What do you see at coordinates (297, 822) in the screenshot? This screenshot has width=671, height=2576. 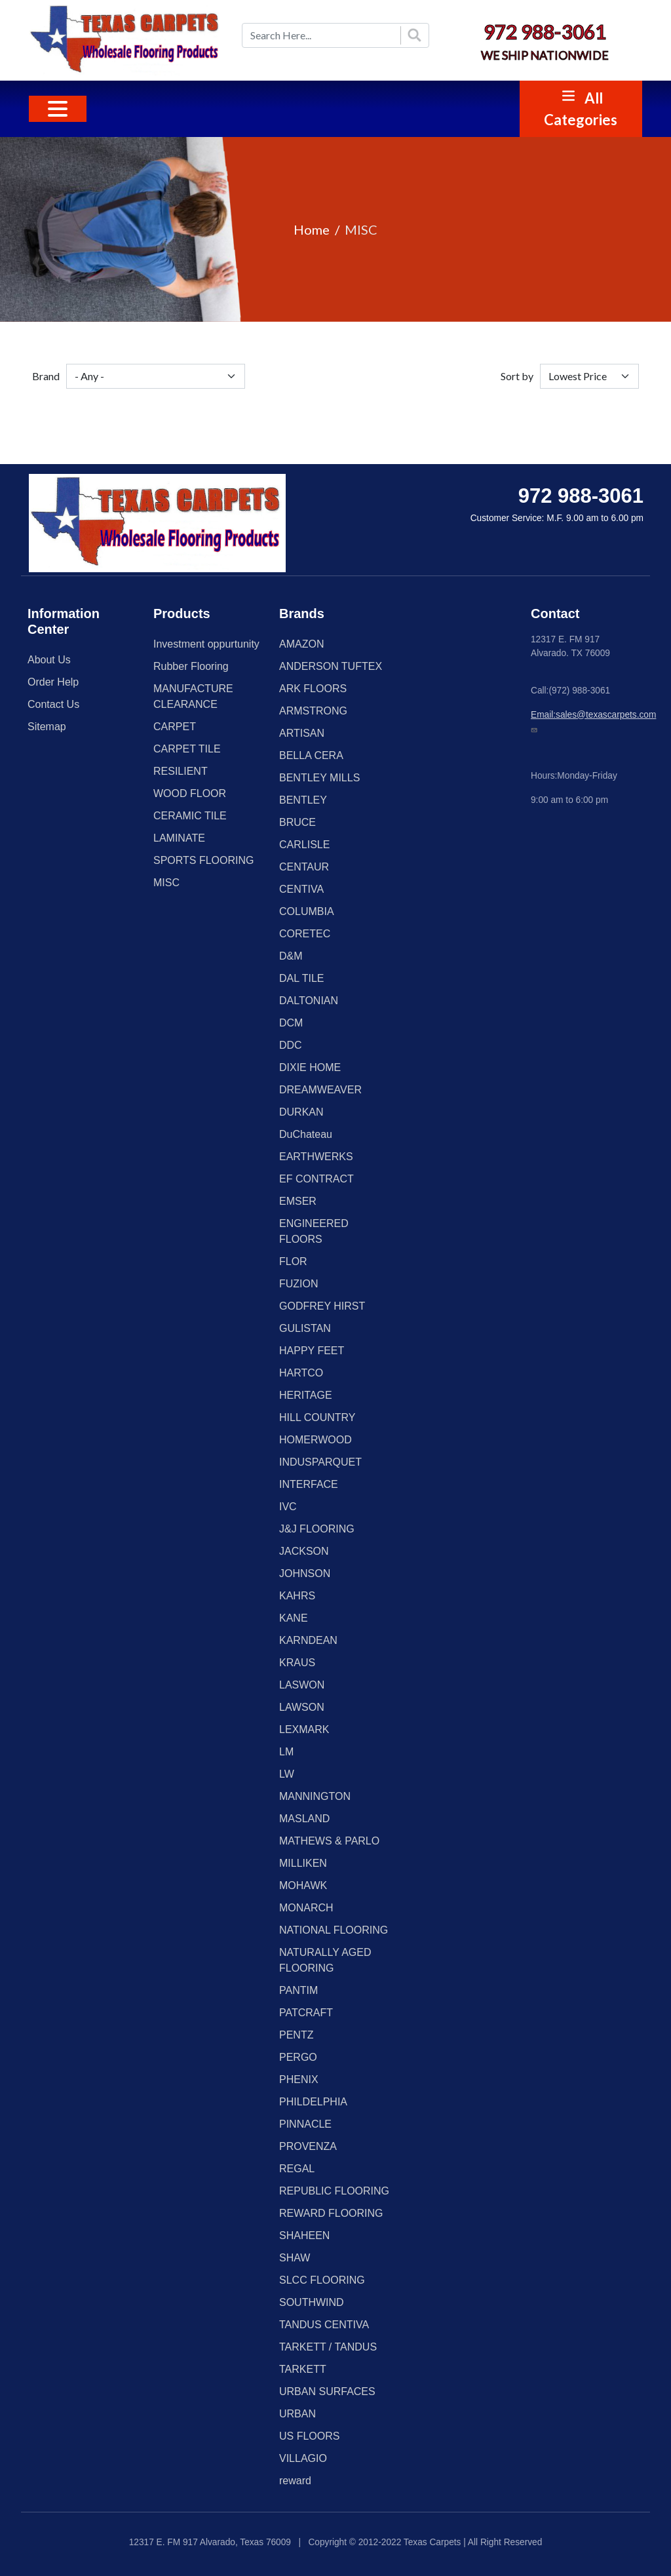 I see `BRUCE` at bounding box center [297, 822].